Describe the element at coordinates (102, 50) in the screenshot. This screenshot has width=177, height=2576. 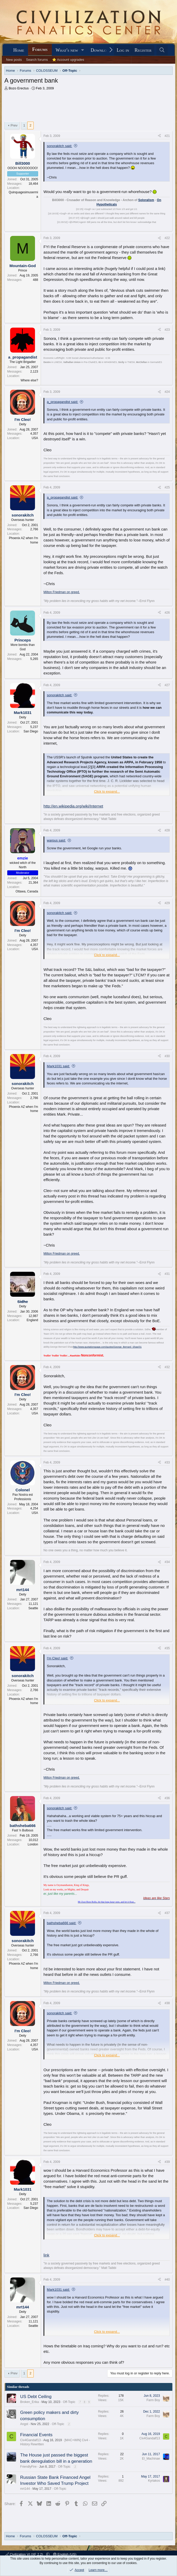
I see `Downloads` at that location.